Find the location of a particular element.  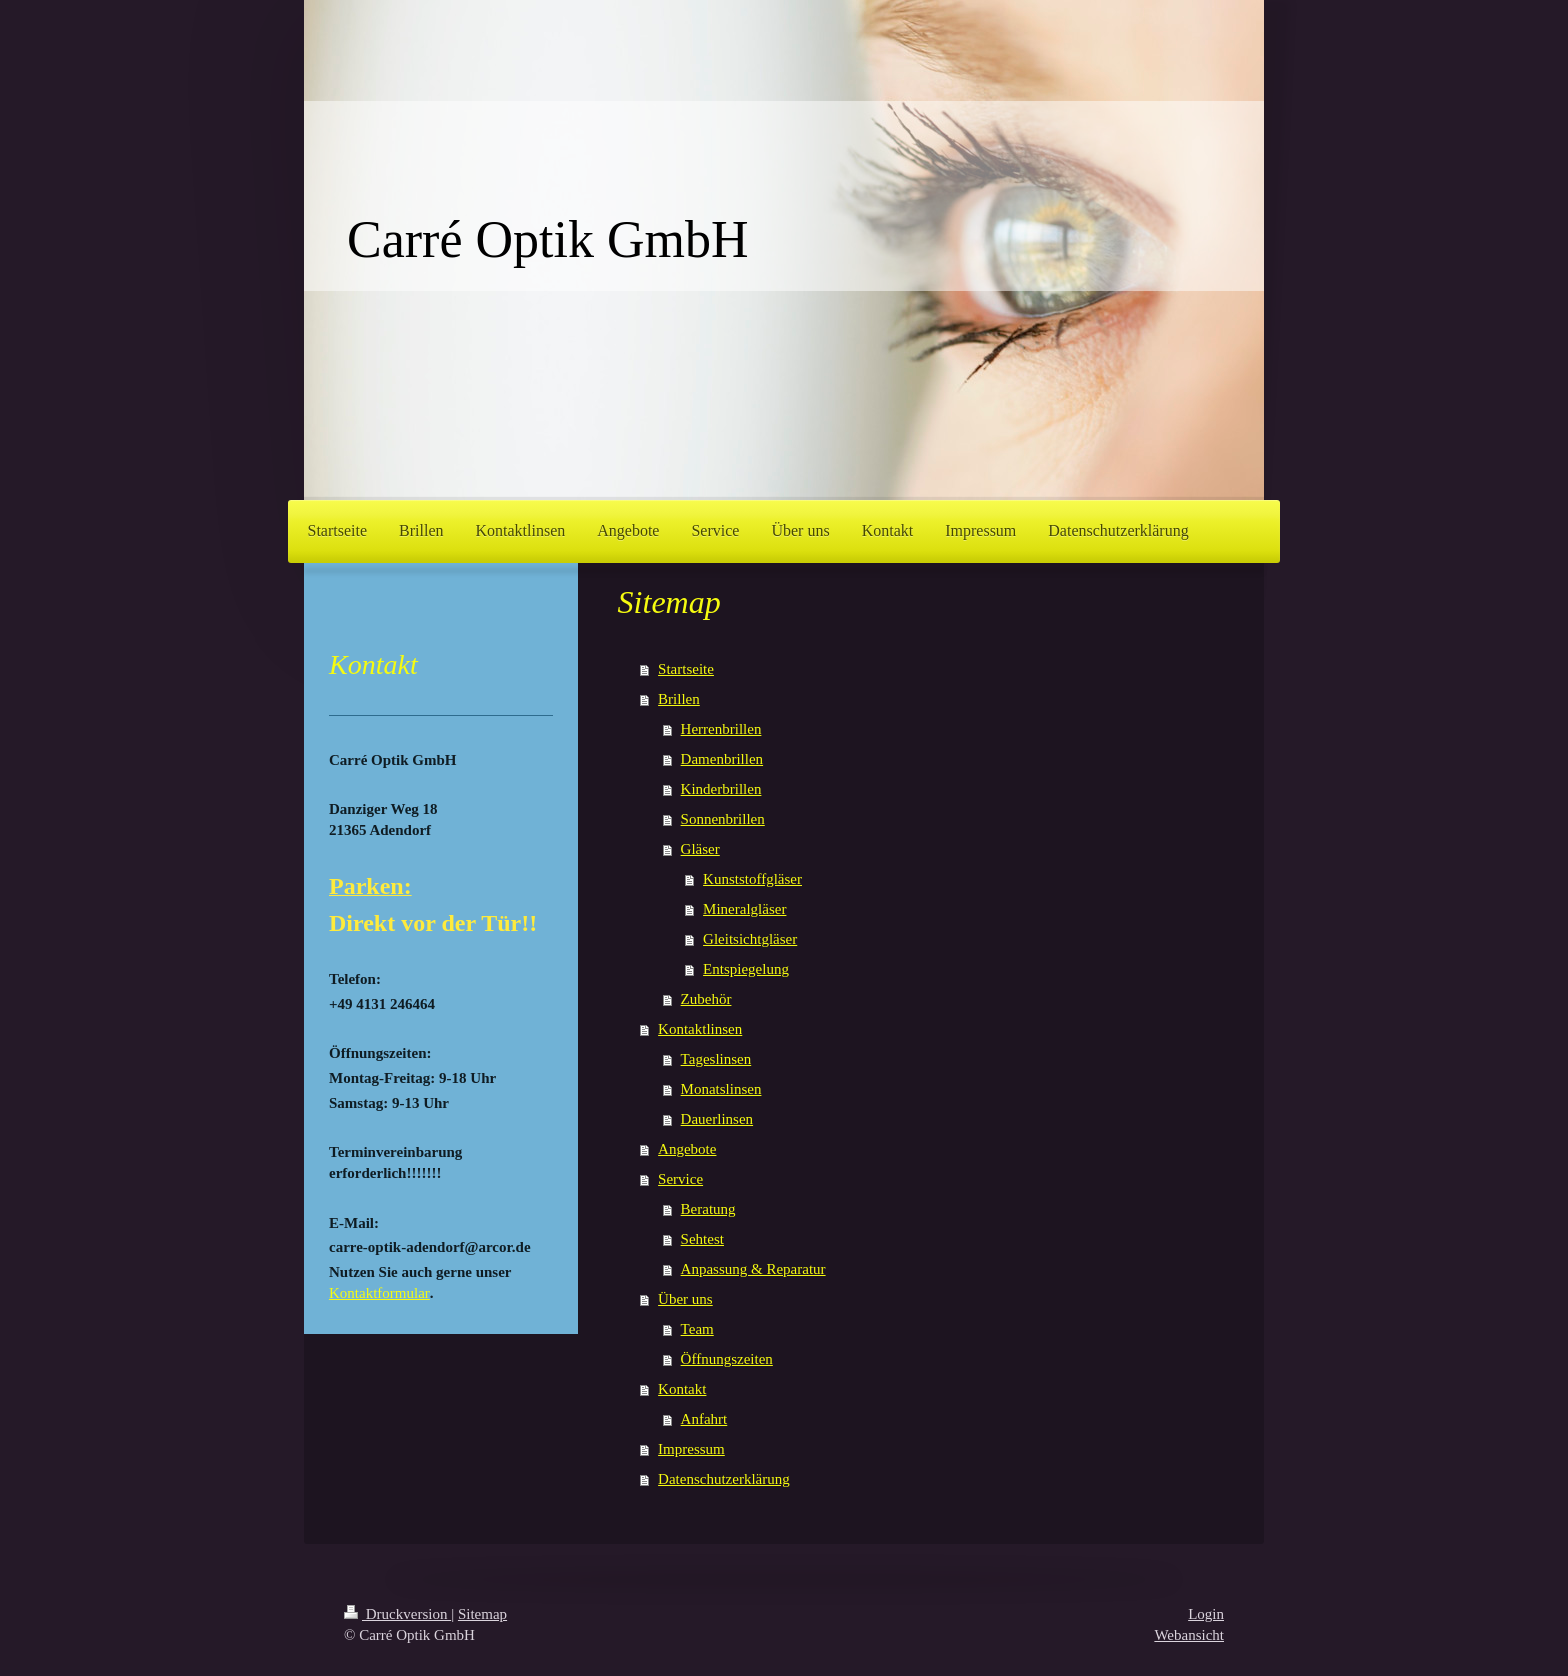

Kinderbrillen is located at coordinates (721, 789).